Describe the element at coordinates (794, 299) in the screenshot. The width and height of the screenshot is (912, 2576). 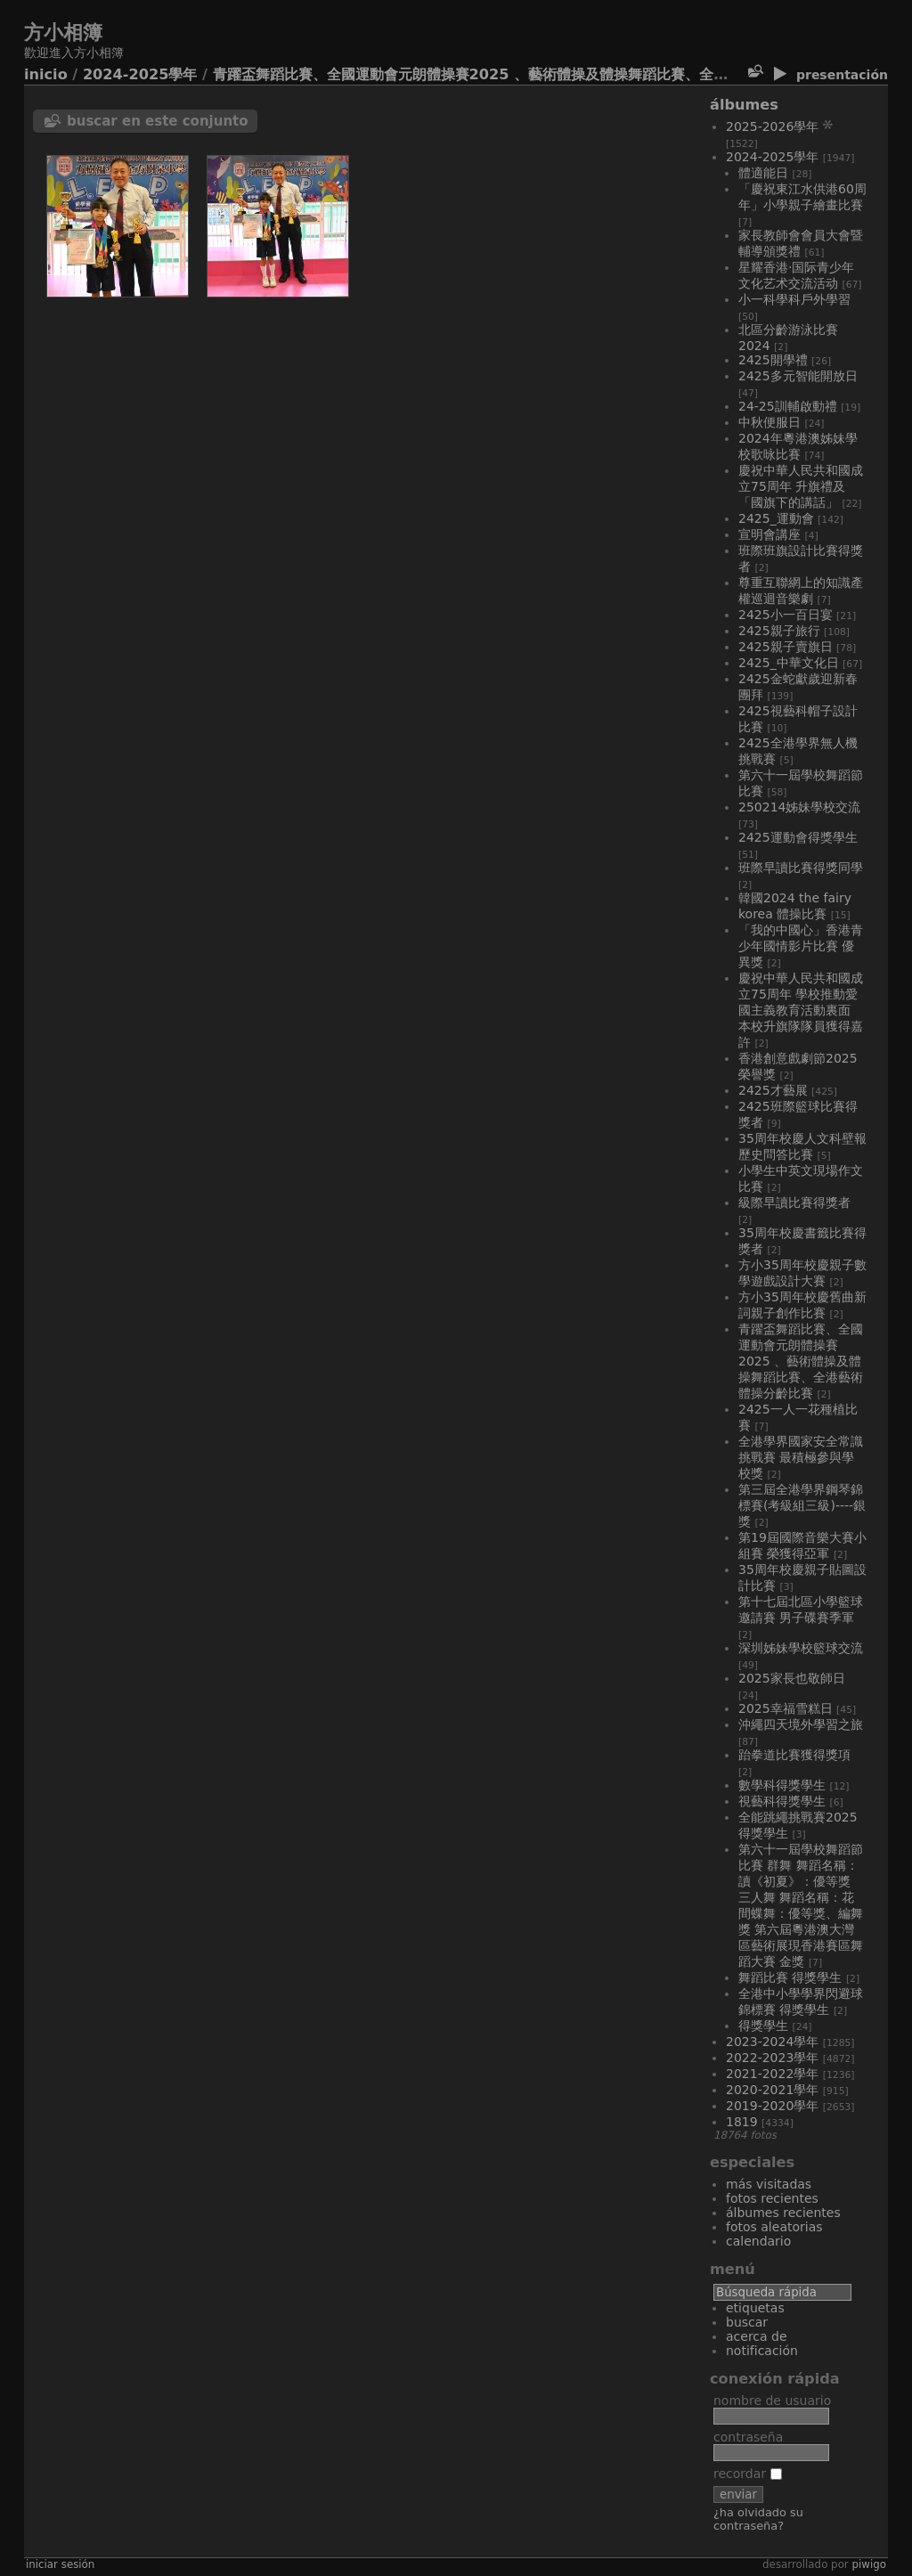
I see `小一科學科戶外學習` at that location.